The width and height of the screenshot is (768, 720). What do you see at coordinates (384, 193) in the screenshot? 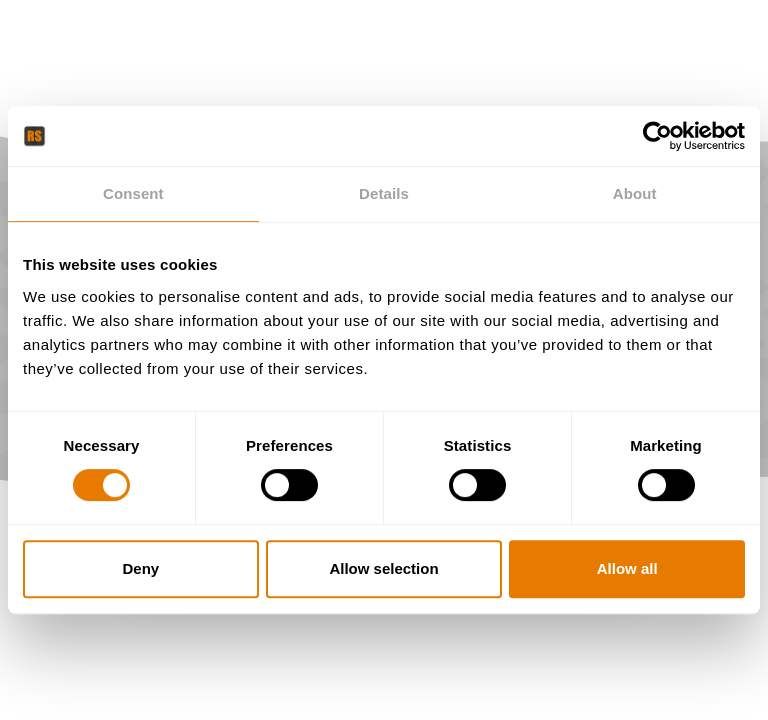
I see `Details [tab]` at bounding box center [384, 193].